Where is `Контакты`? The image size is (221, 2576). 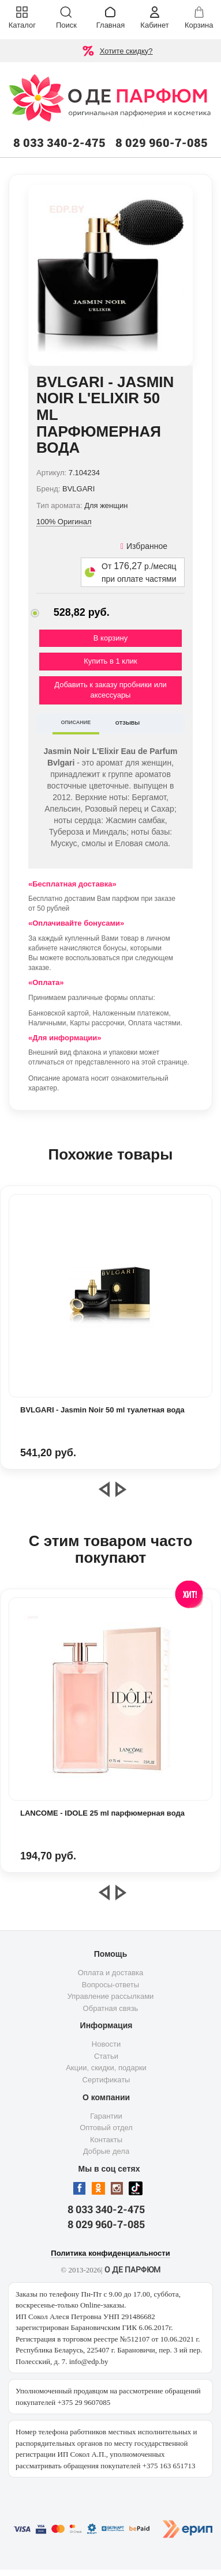 Контакты is located at coordinates (106, 2139).